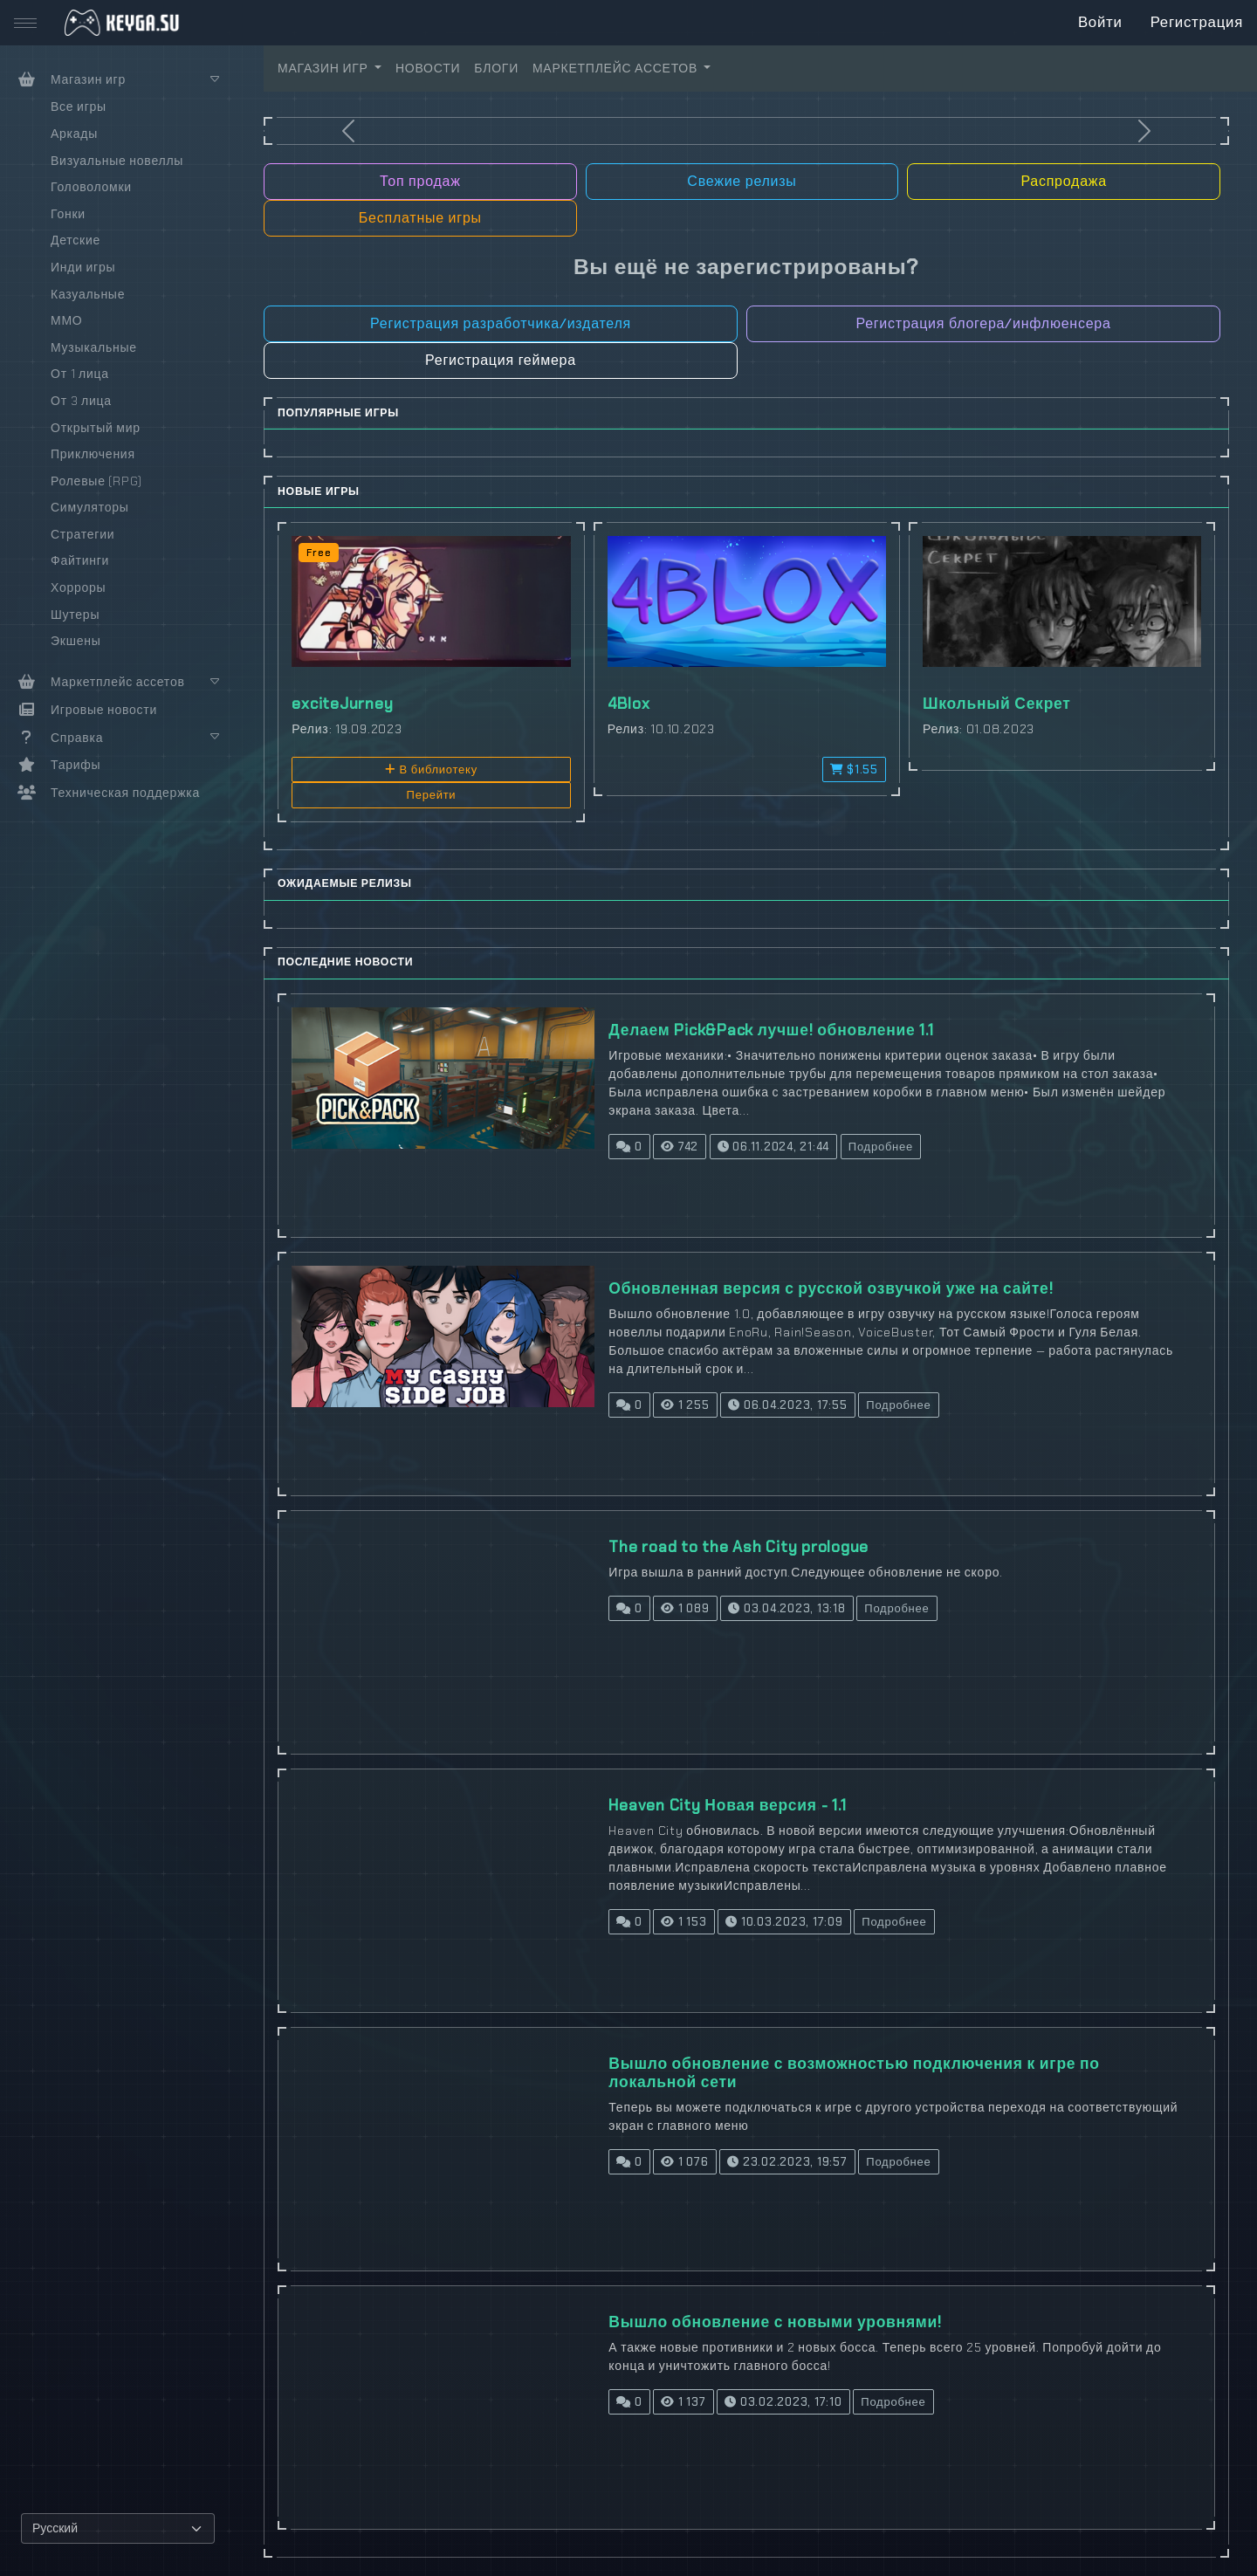 This screenshot has height=2576, width=1257. Describe the element at coordinates (853, 2073) in the screenshot. I see `Вышло обновление с возможностью подключения к игре по локальной сети` at that location.